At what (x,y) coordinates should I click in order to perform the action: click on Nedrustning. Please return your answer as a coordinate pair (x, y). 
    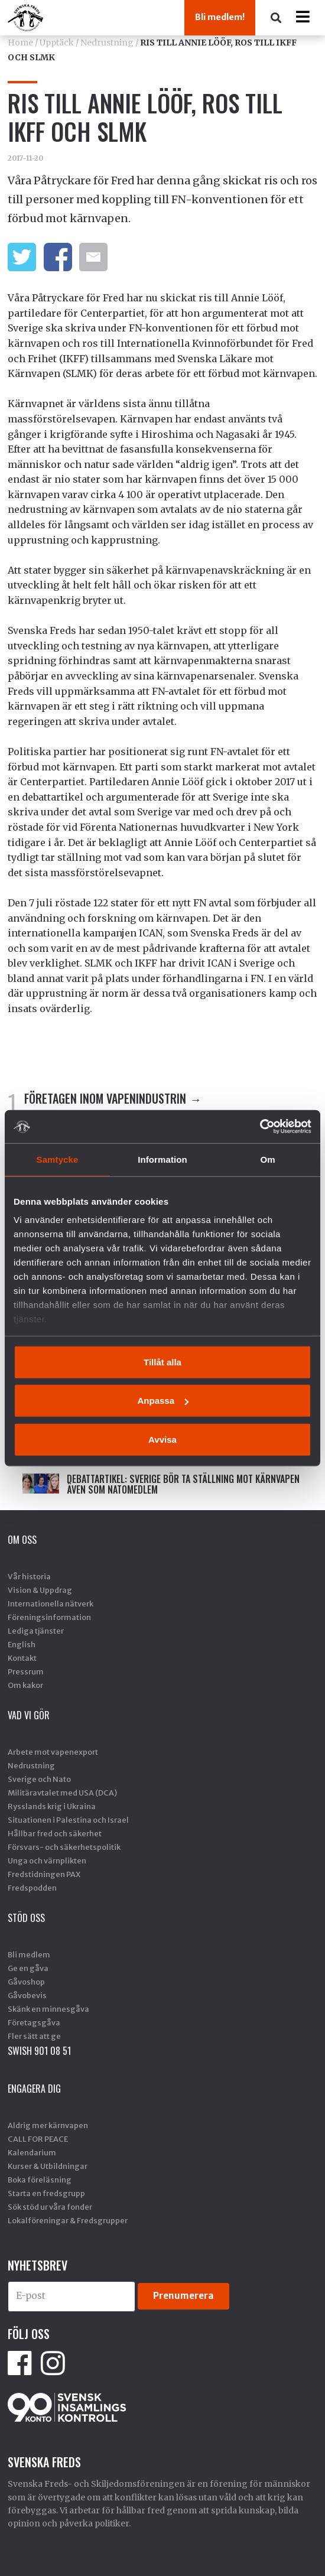
    Looking at the image, I should click on (107, 42).